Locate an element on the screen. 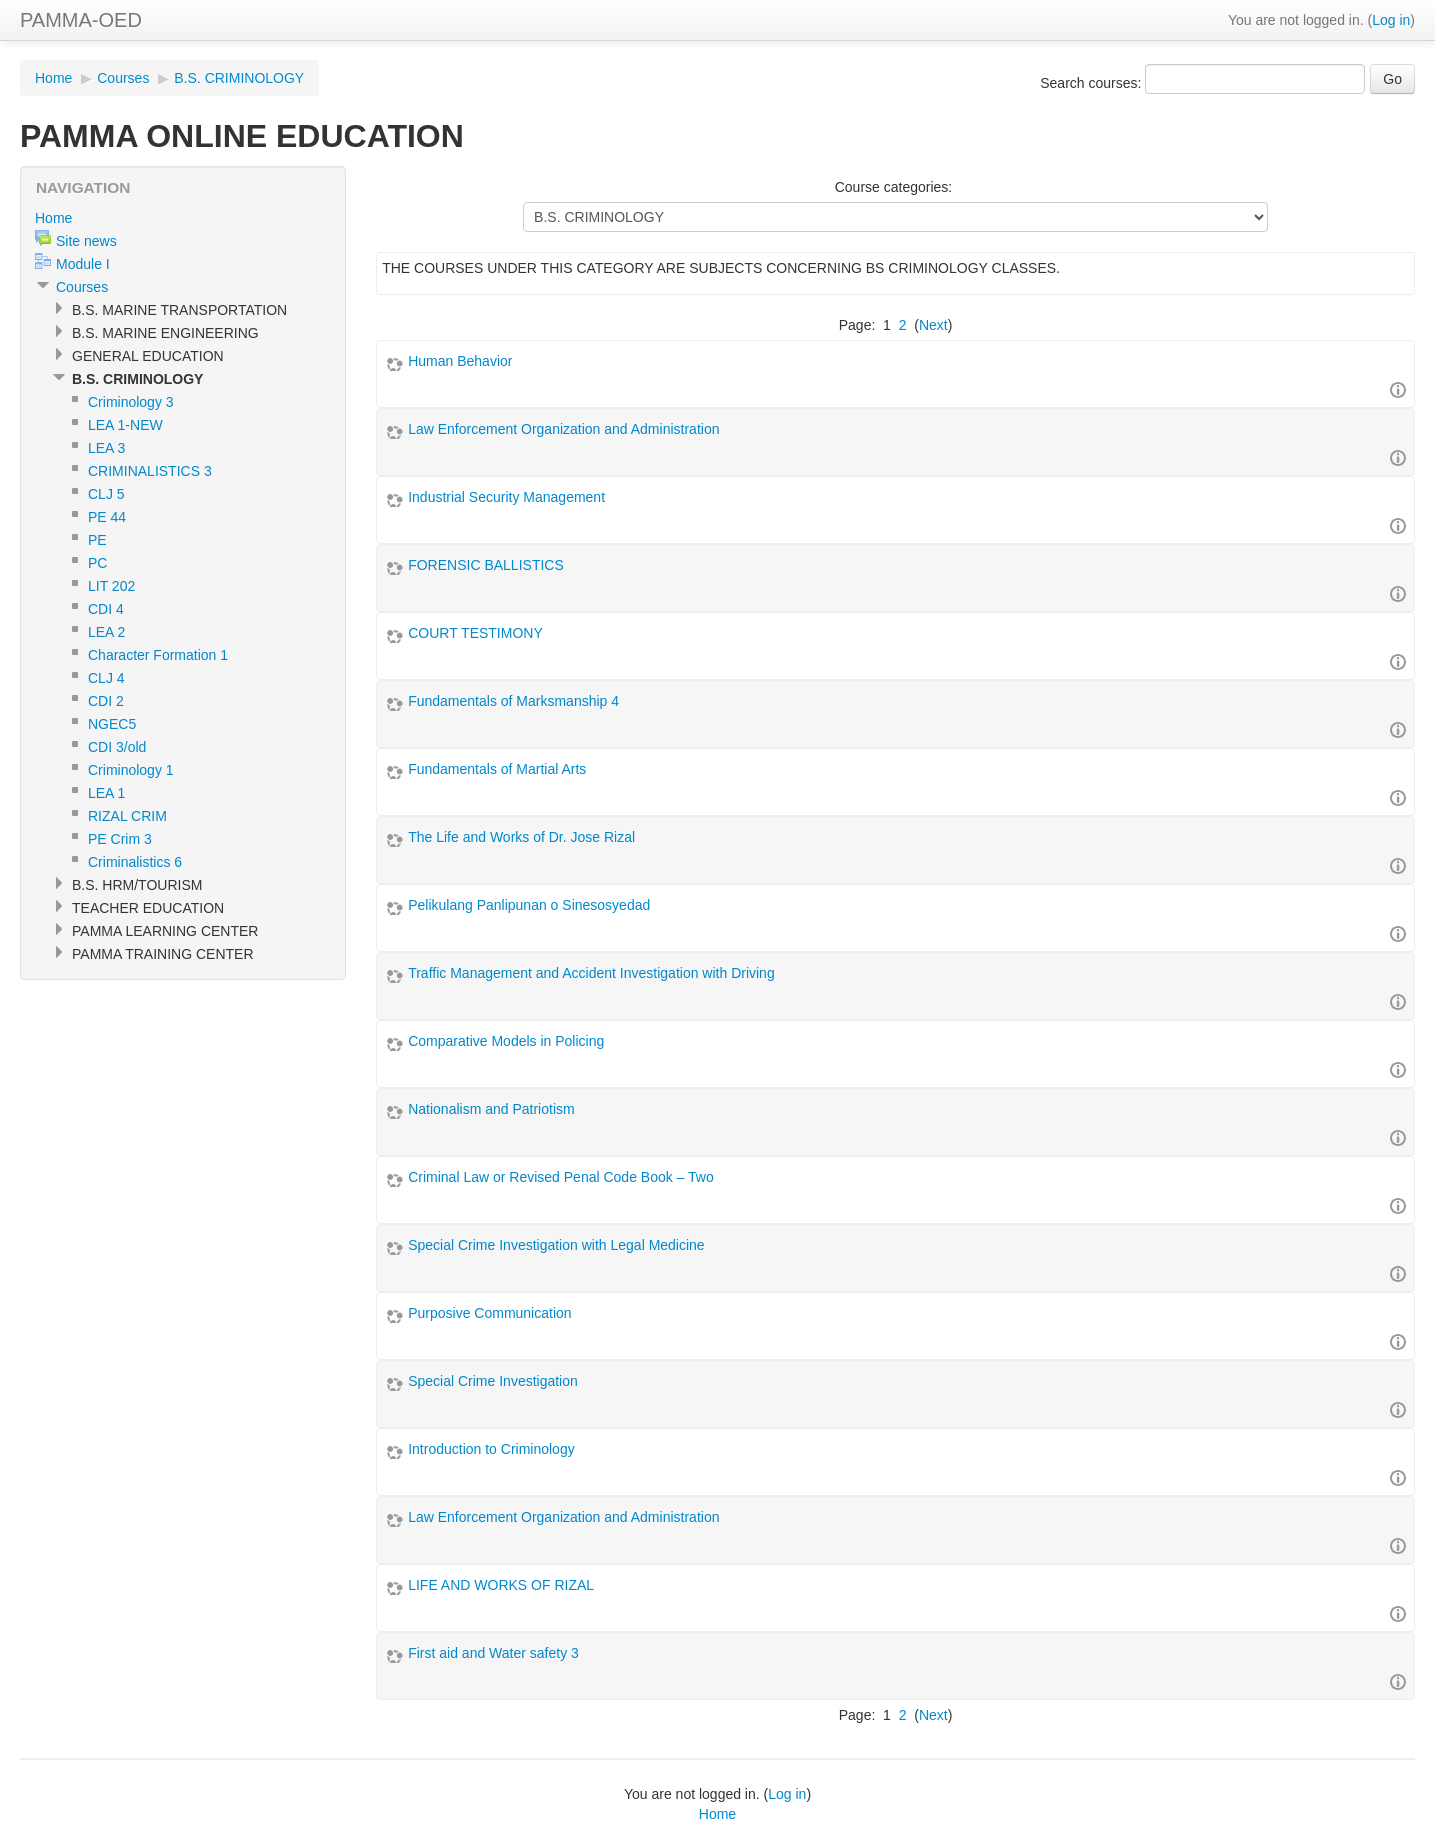 The height and width of the screenshot is (1838, 1435). PC is located at coordinates (97, 563).